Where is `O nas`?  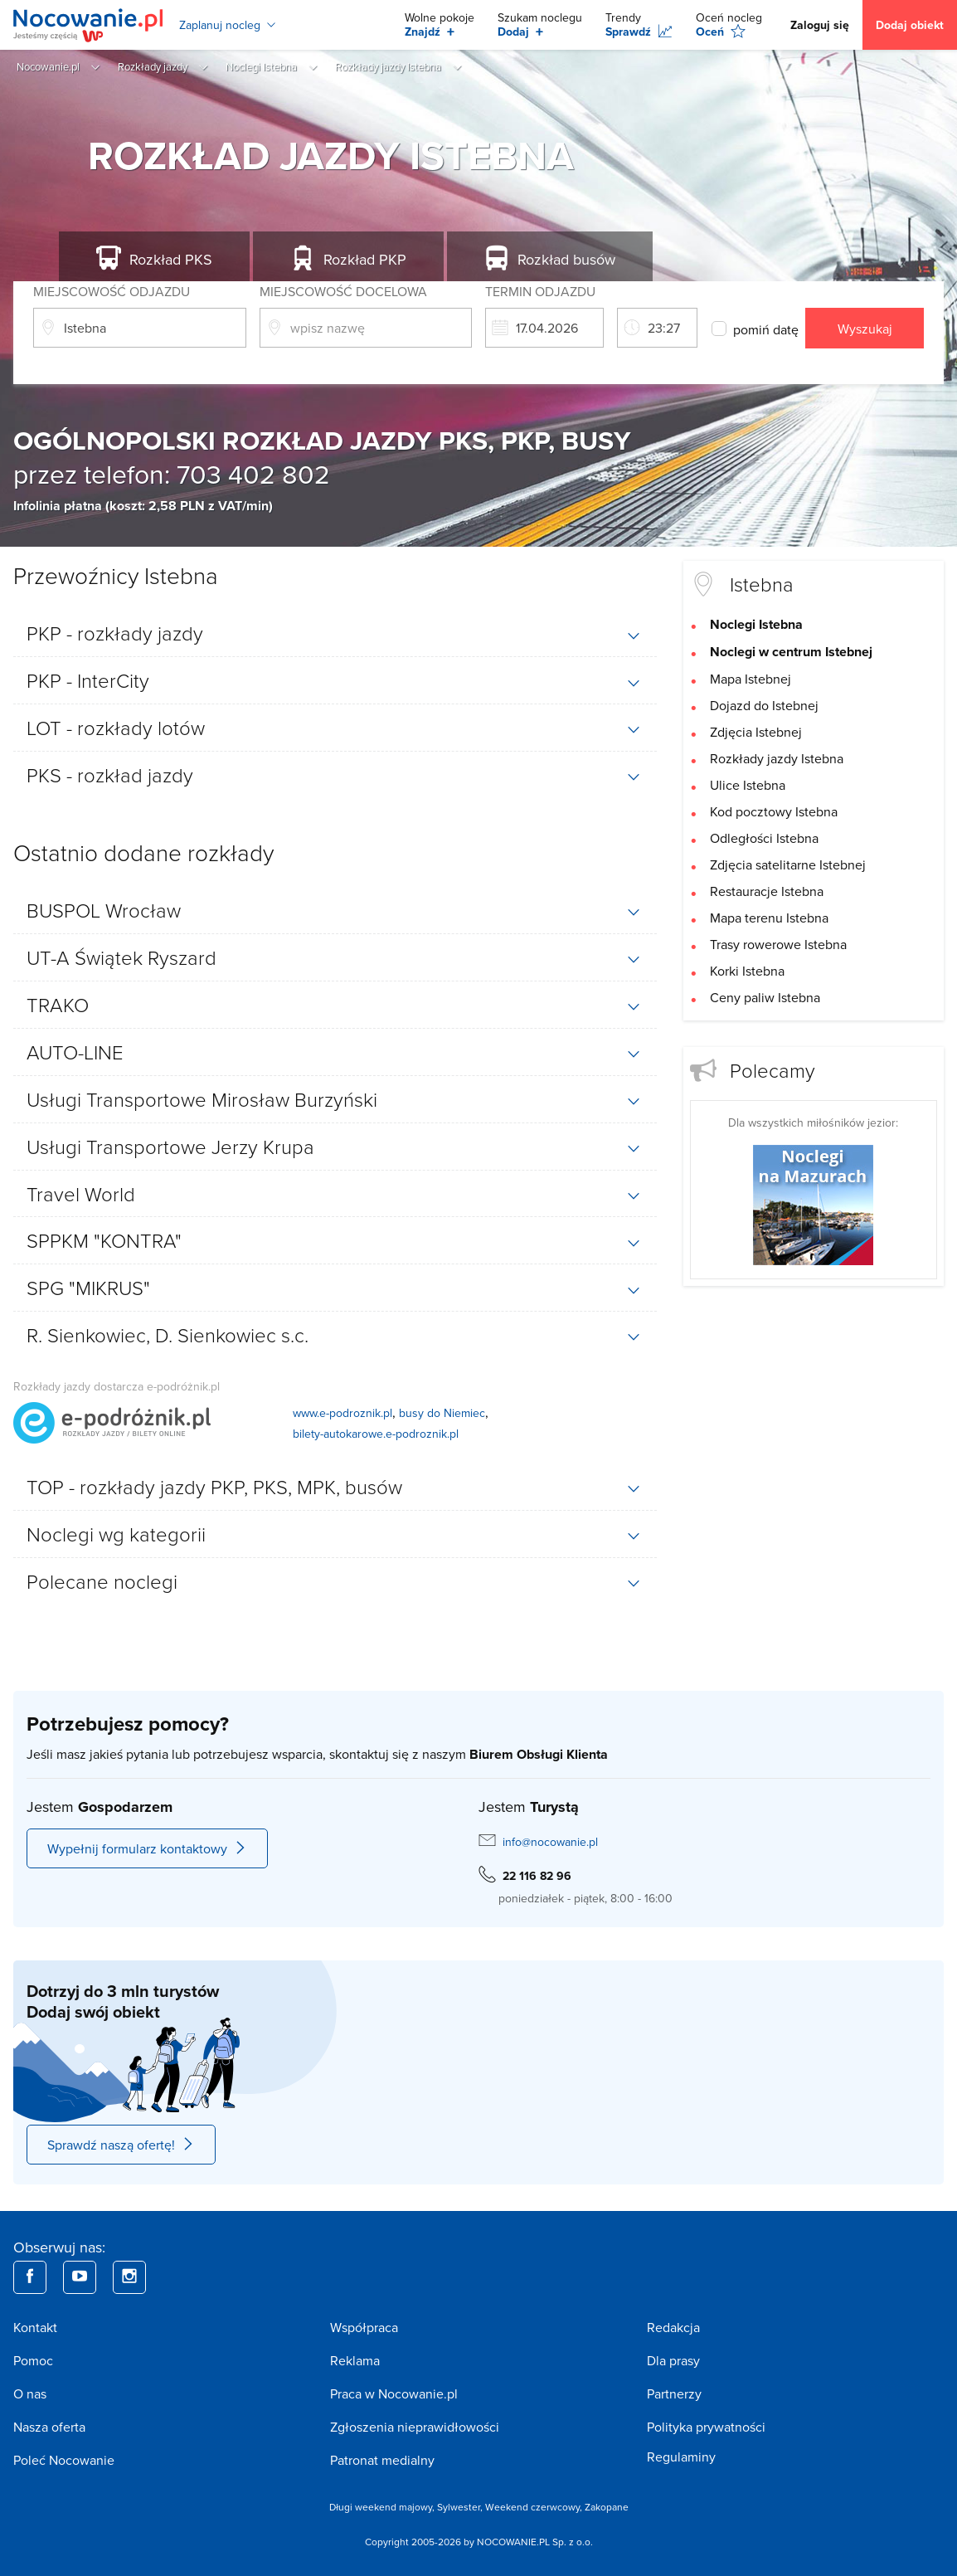 O nas is located at coordinates (29, 2393).